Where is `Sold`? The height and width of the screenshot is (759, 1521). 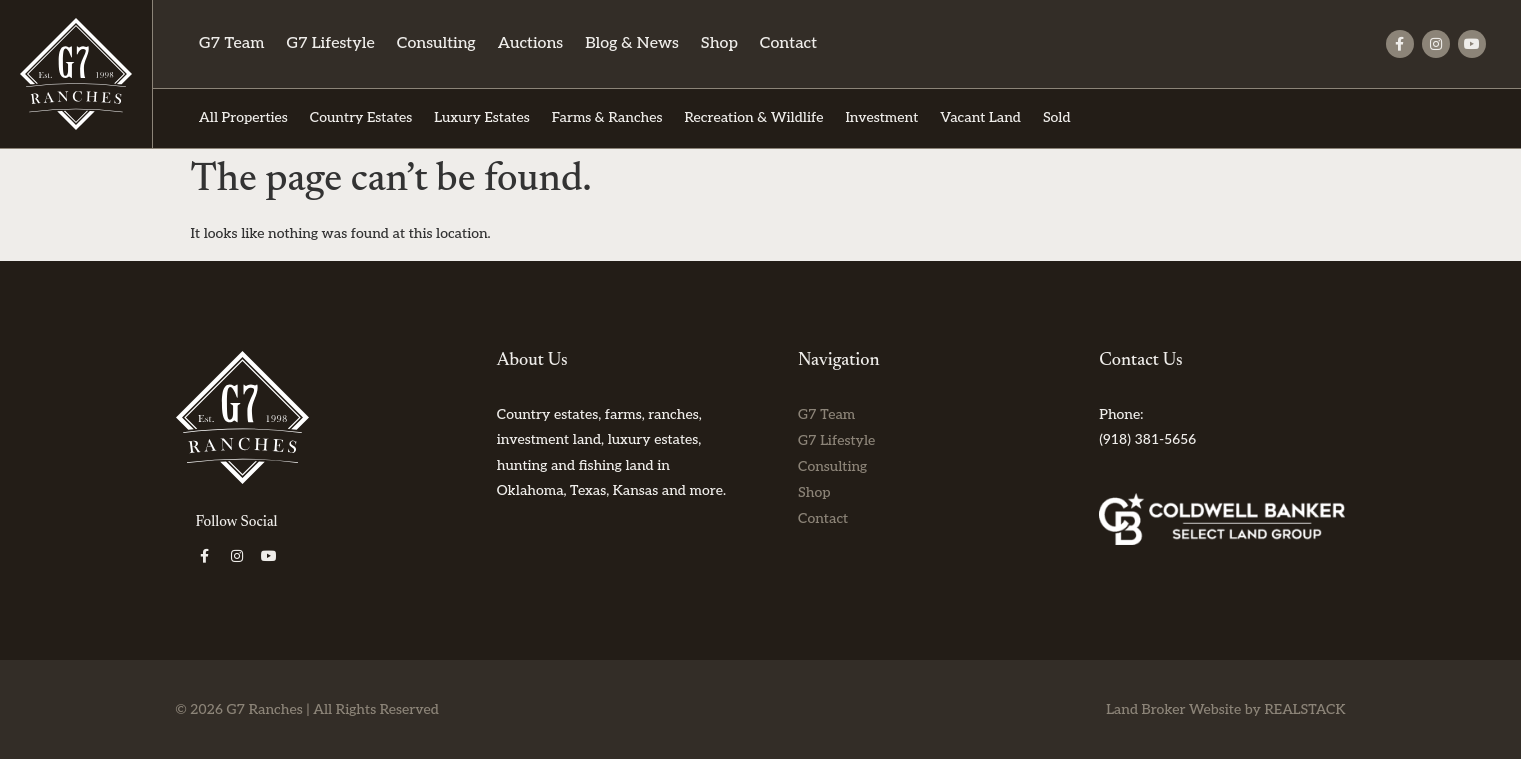 Sold is located at coordinates (1057, 117).